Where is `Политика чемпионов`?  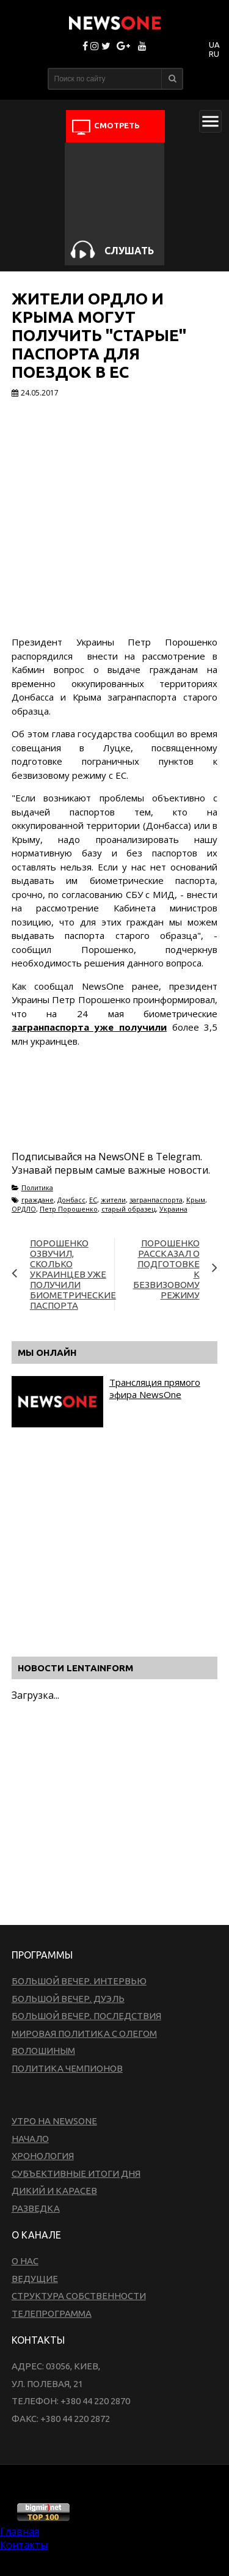 Политика чемпионов is located at coordinates (67, 2068).